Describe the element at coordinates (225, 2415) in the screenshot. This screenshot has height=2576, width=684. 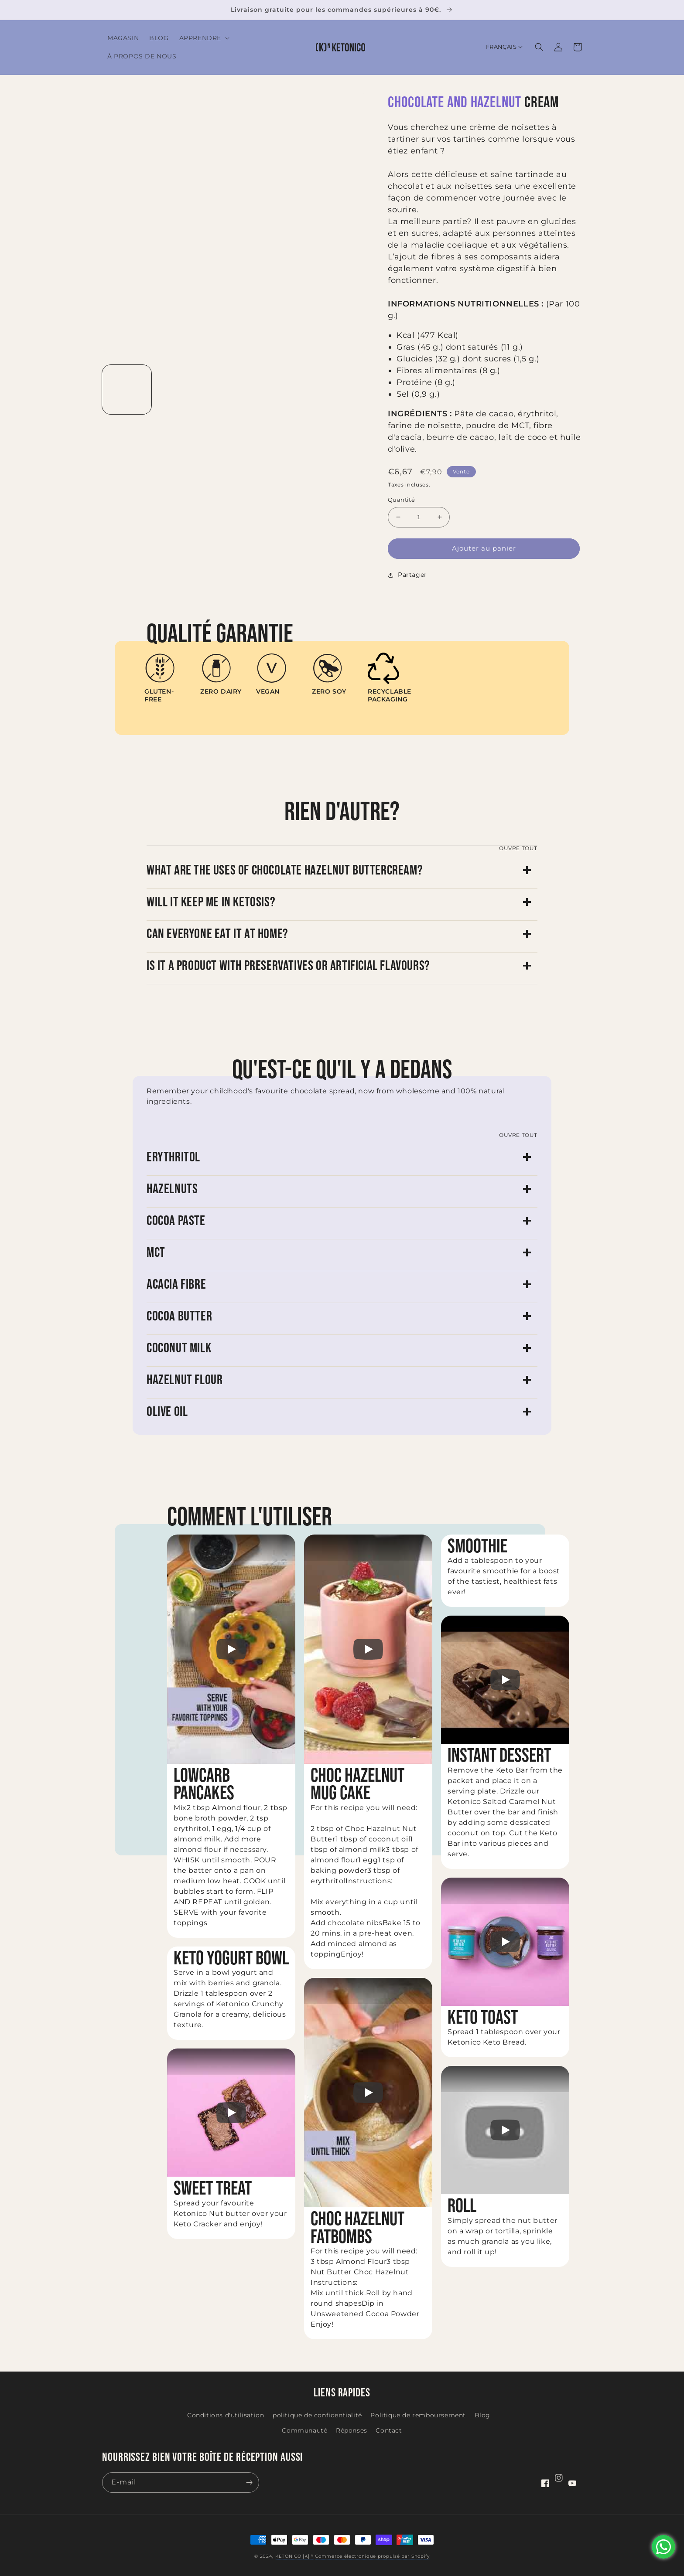
I see `Conditions d'utilisation` at that location.